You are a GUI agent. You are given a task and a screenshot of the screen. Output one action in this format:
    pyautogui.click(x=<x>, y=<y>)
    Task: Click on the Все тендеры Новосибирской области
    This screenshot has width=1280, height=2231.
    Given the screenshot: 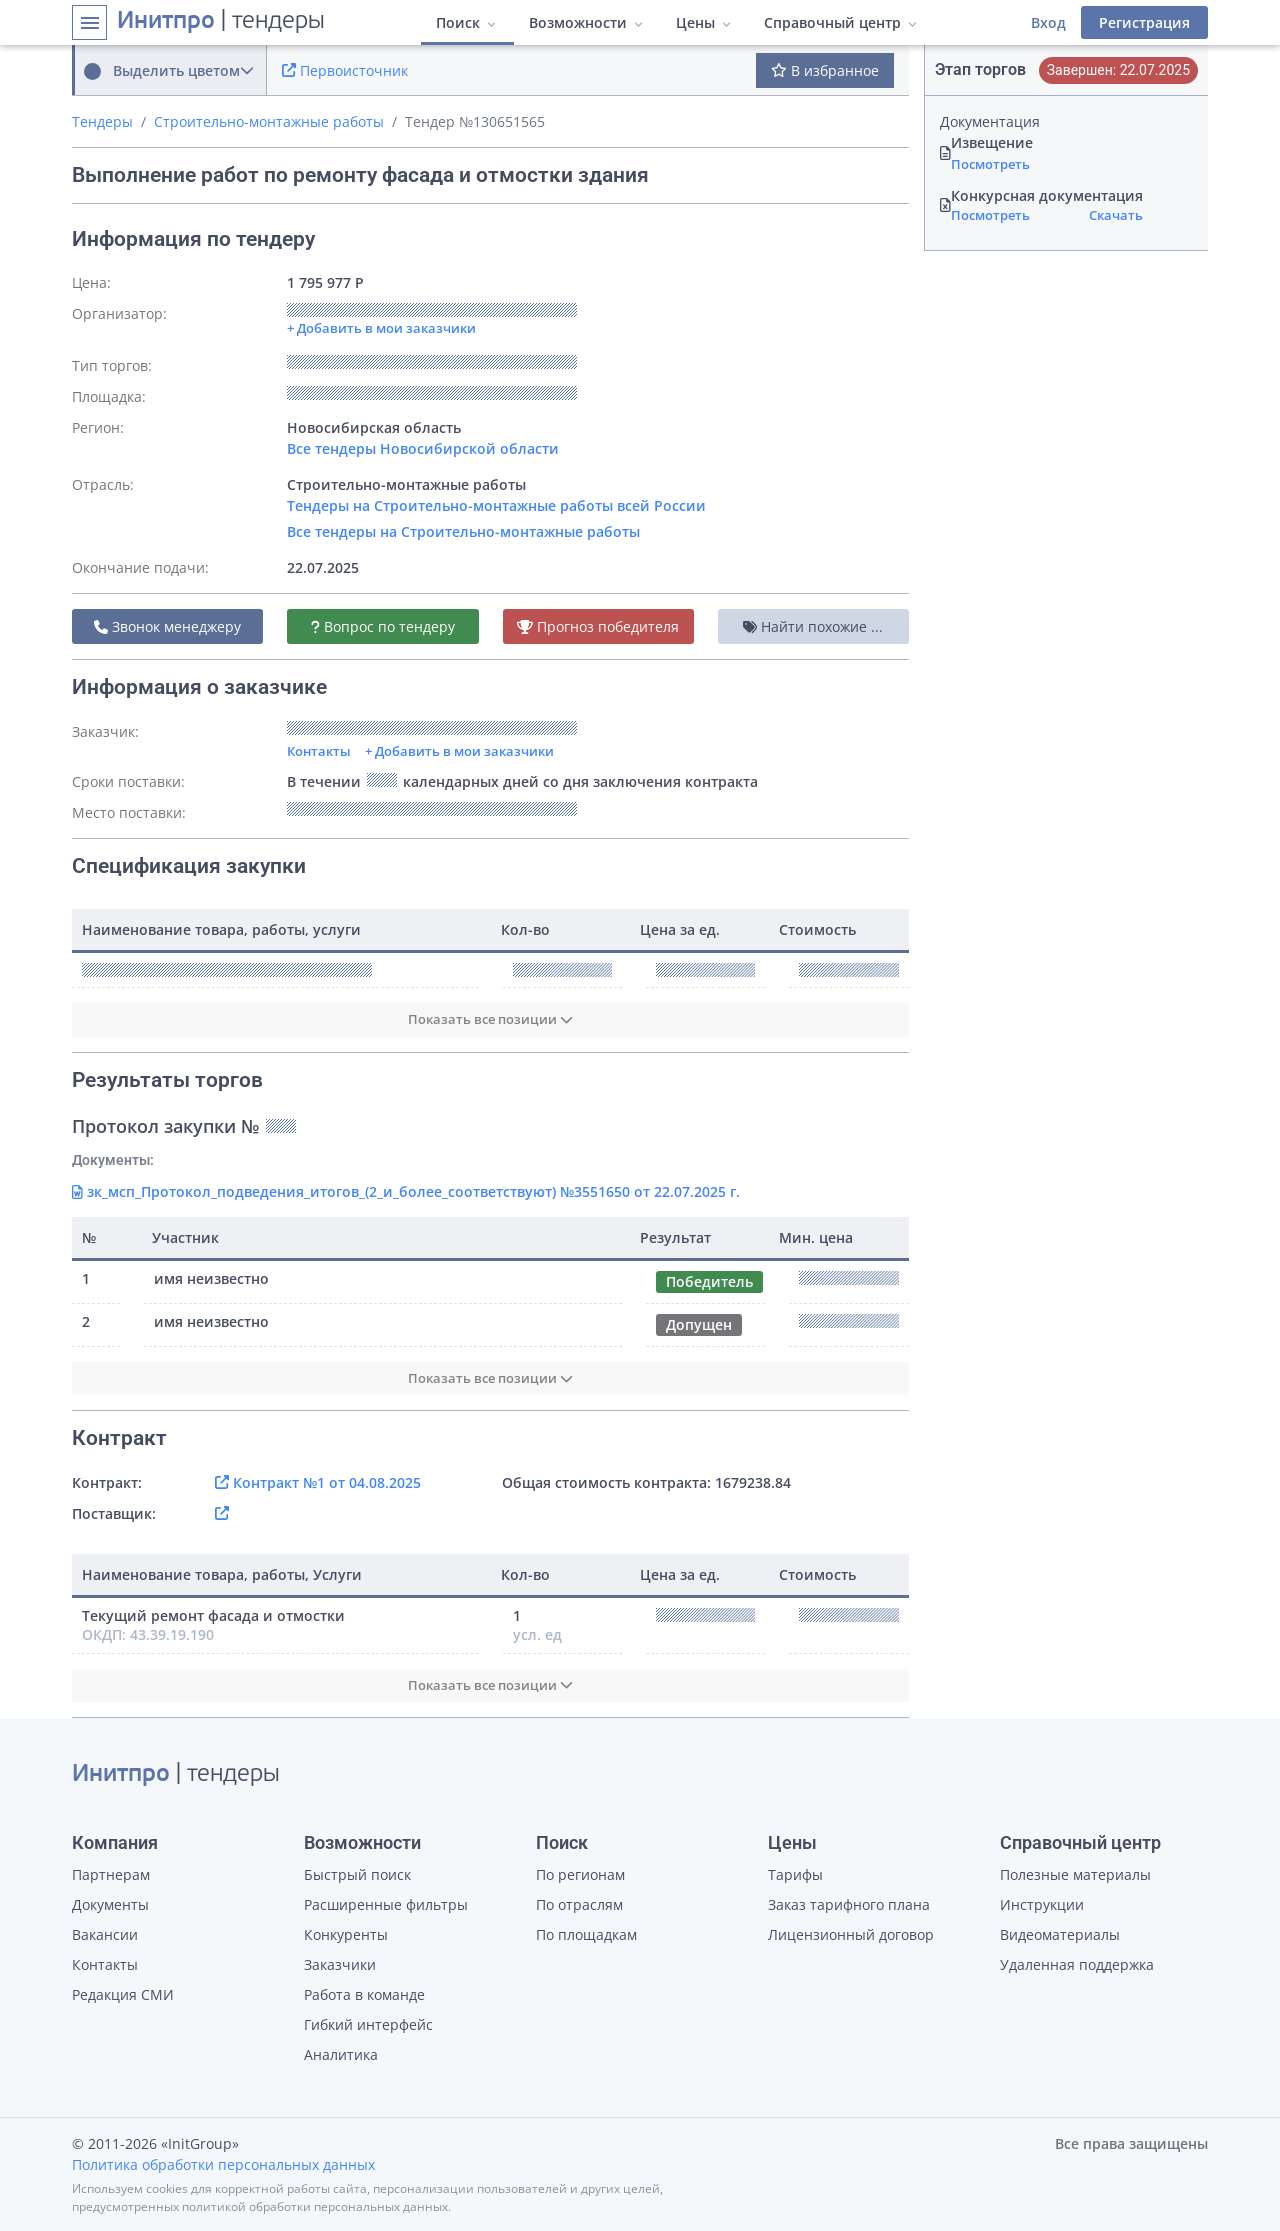 What is the action you would take?
    pyautogui.click(x=423, y=448)
    